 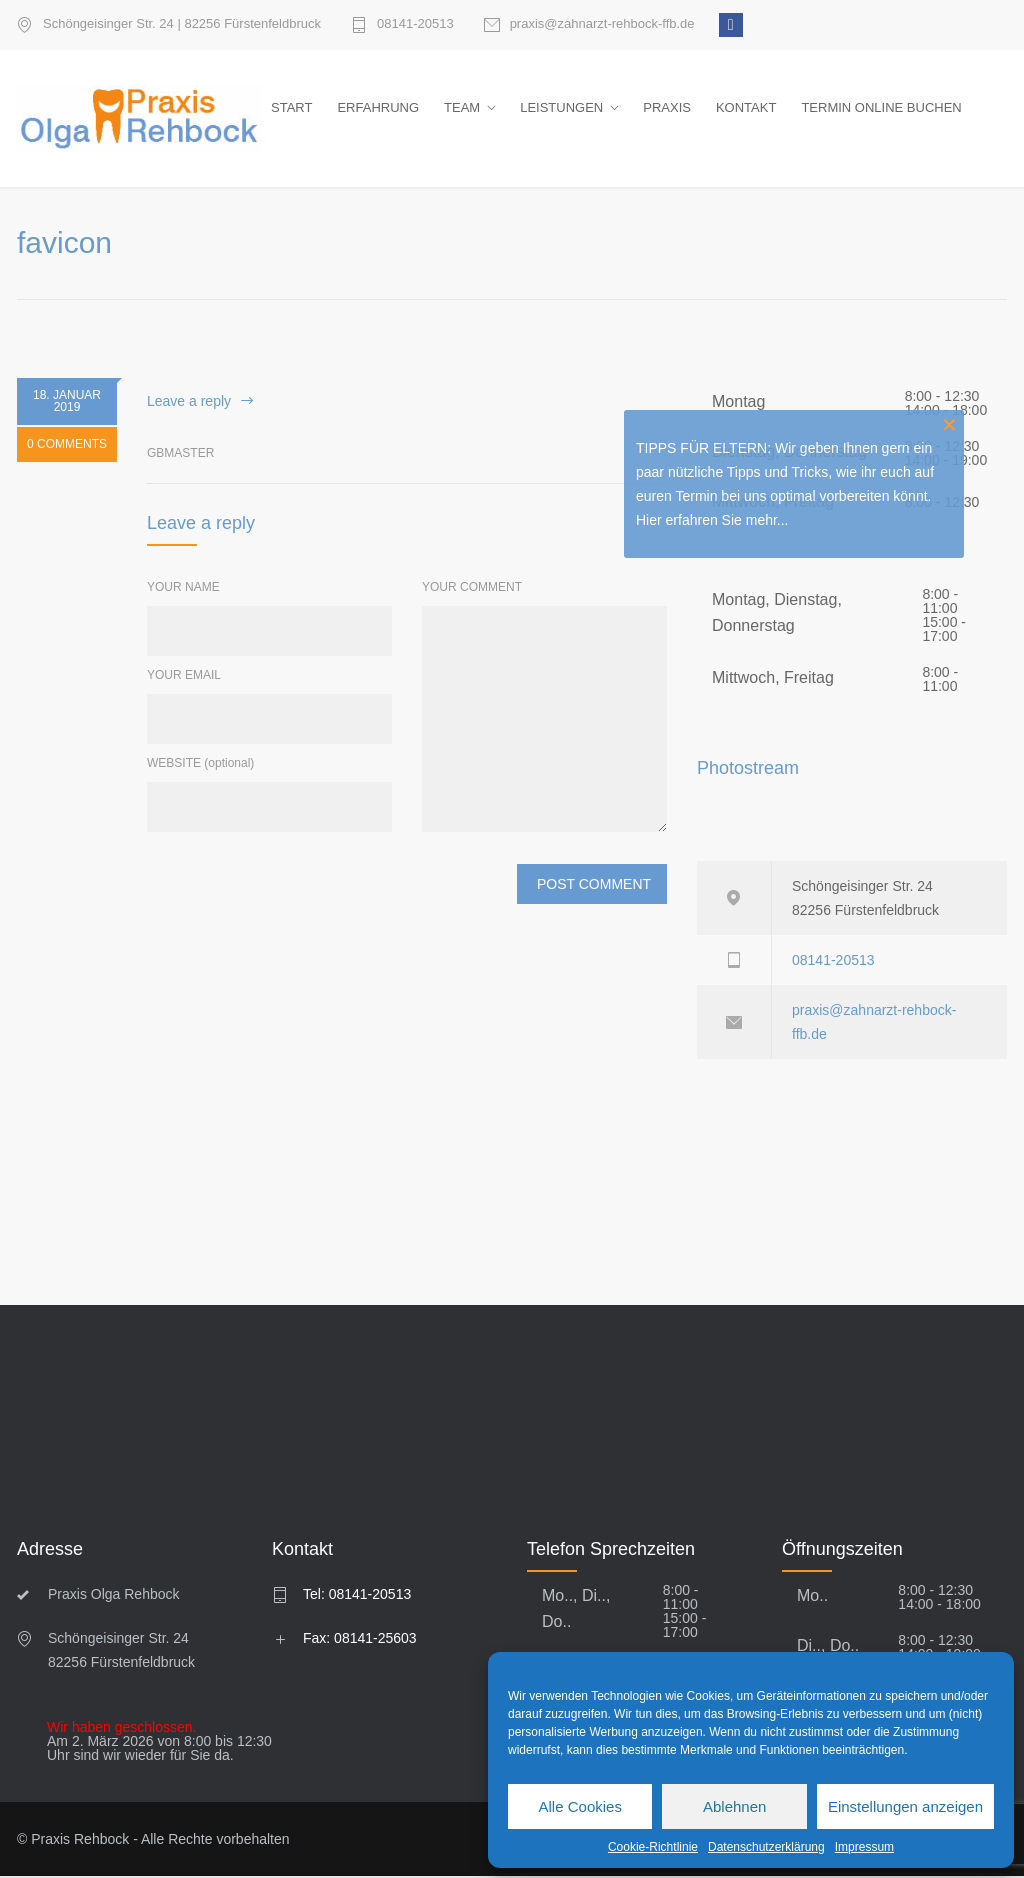 I want to click on YOUR NAME, so click(x=183, y=589).